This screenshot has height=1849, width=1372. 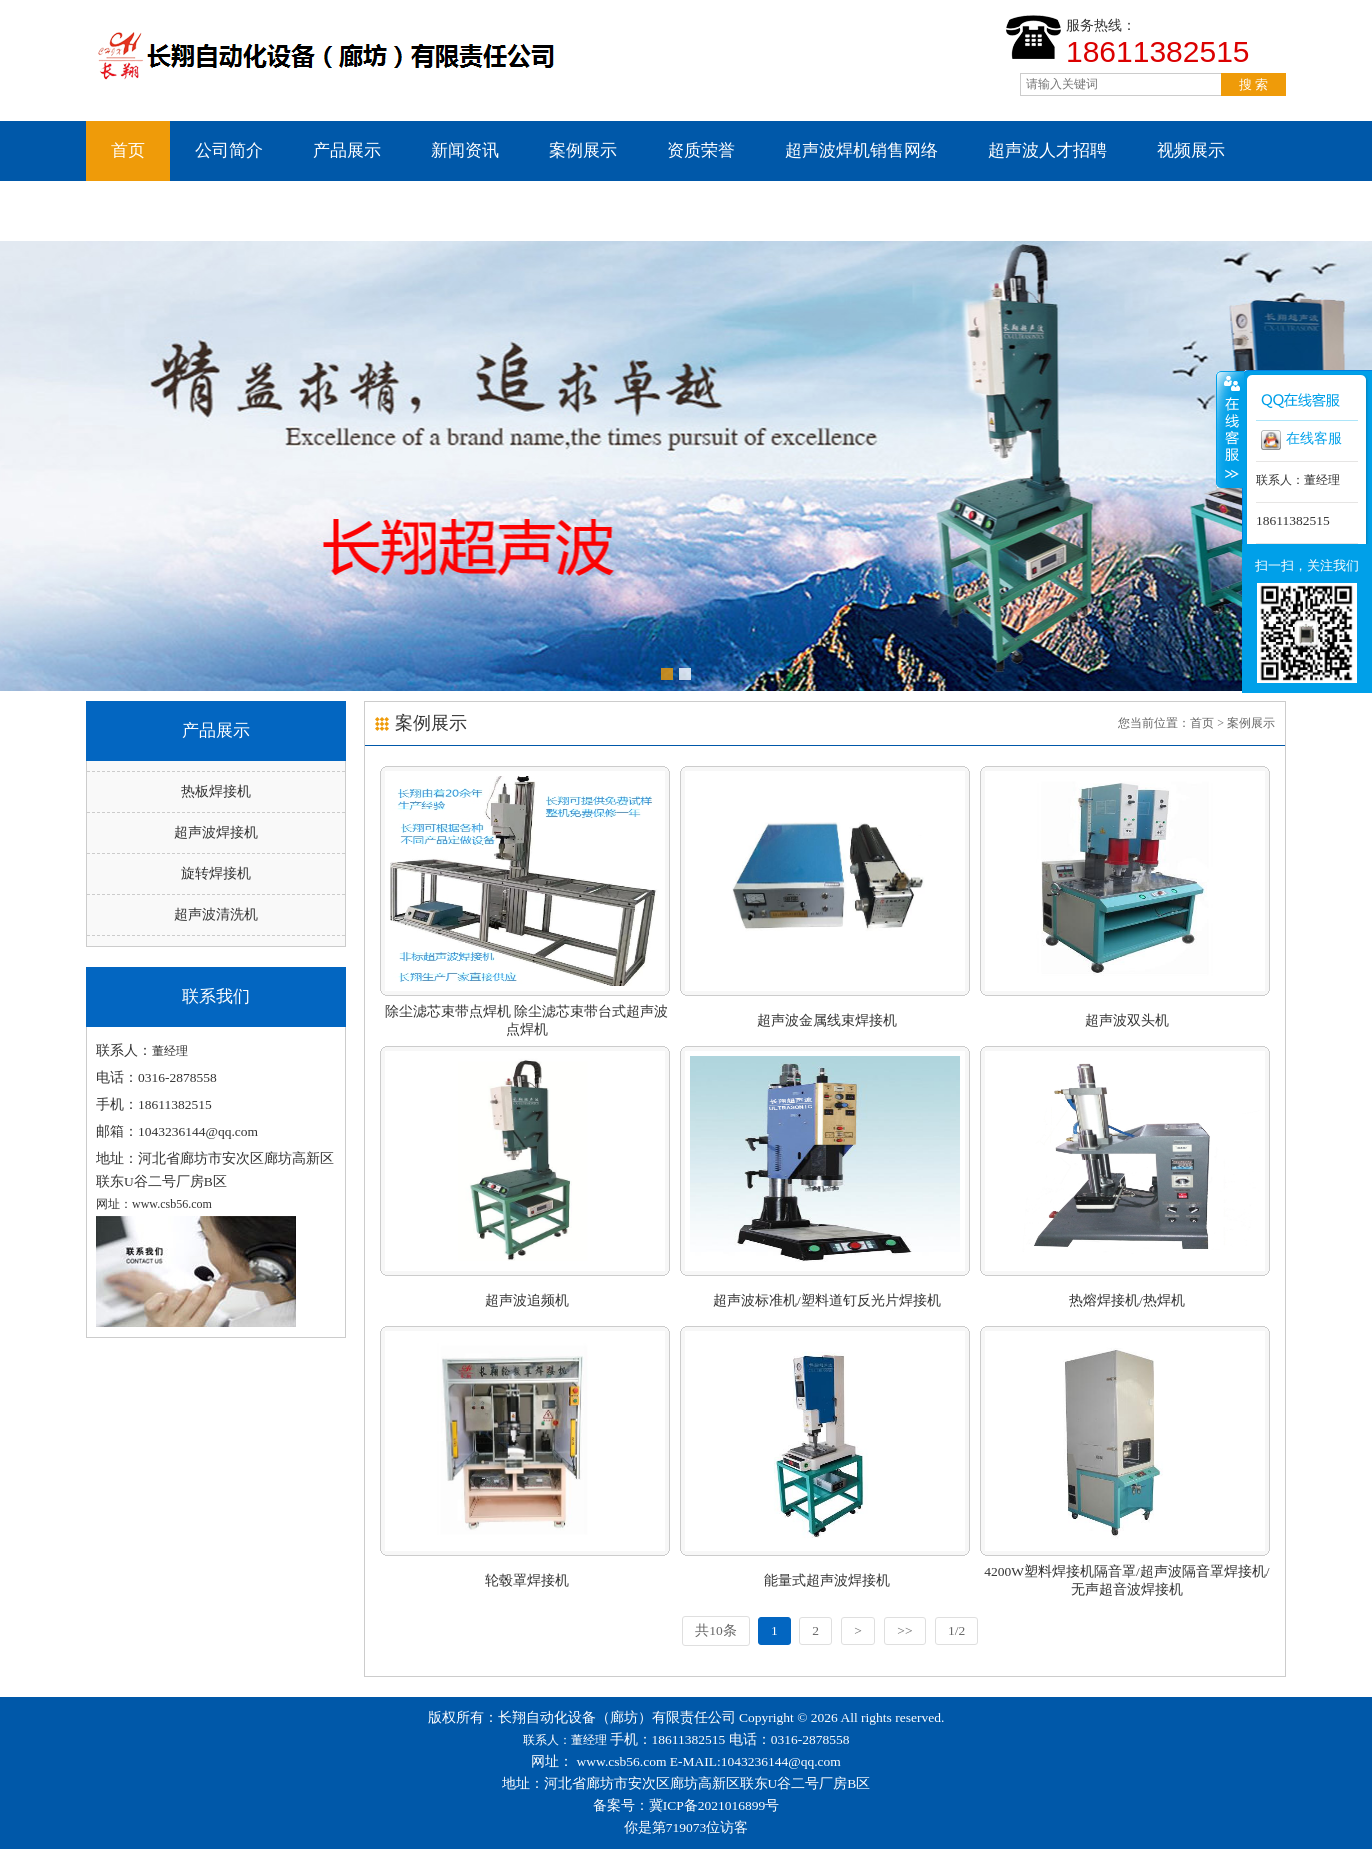 I want to click on >>, so click(x=904, y=1630).